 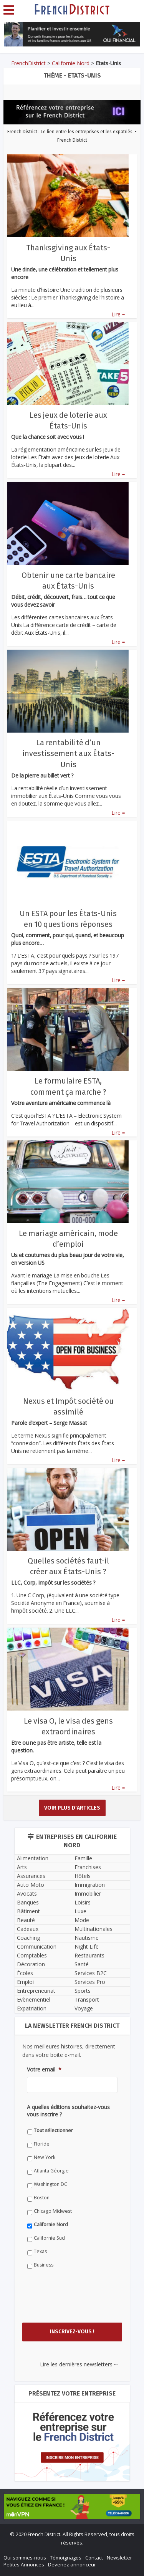 I want to click on Hôtels, so click(x=82, y=1875).